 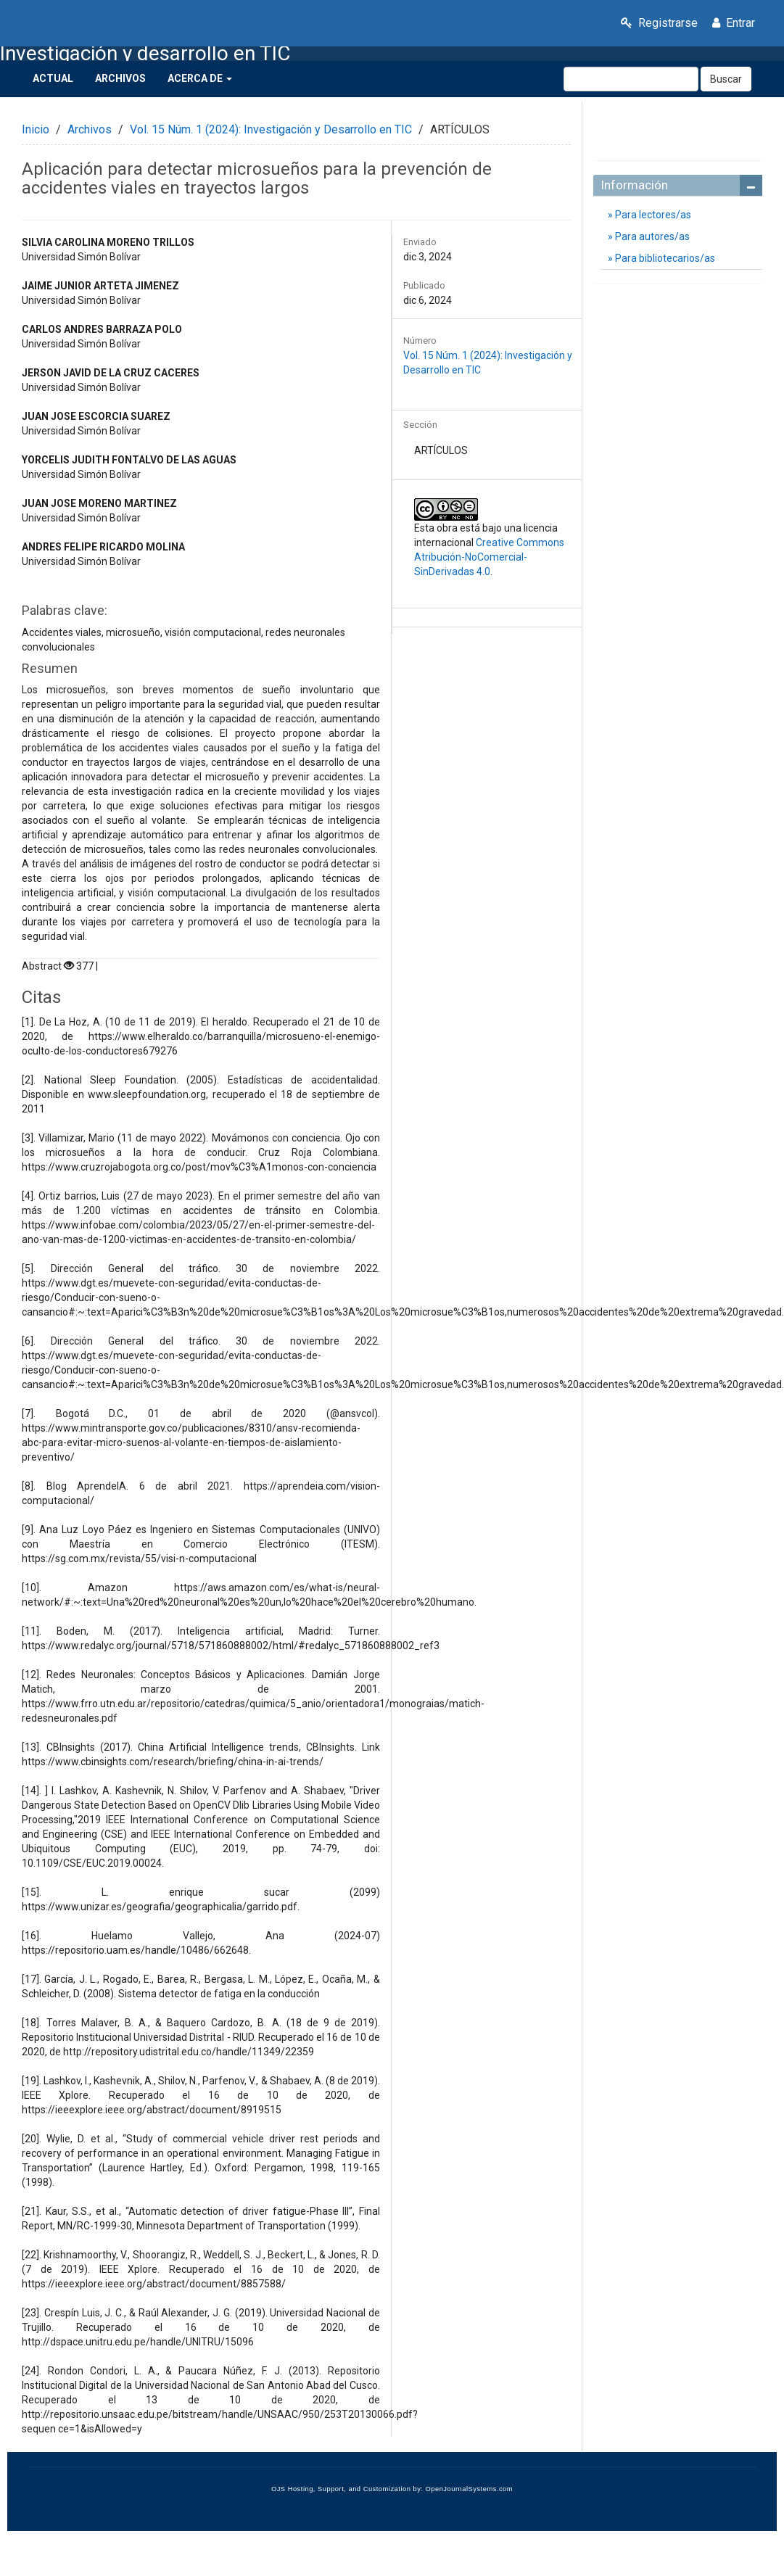 What do you see at coordinates (489, 557) in the screenshot?
I see `Creative Commons Atribución-NoComercial-SinDerivadas 4.0` at bounding box center [489, 557].